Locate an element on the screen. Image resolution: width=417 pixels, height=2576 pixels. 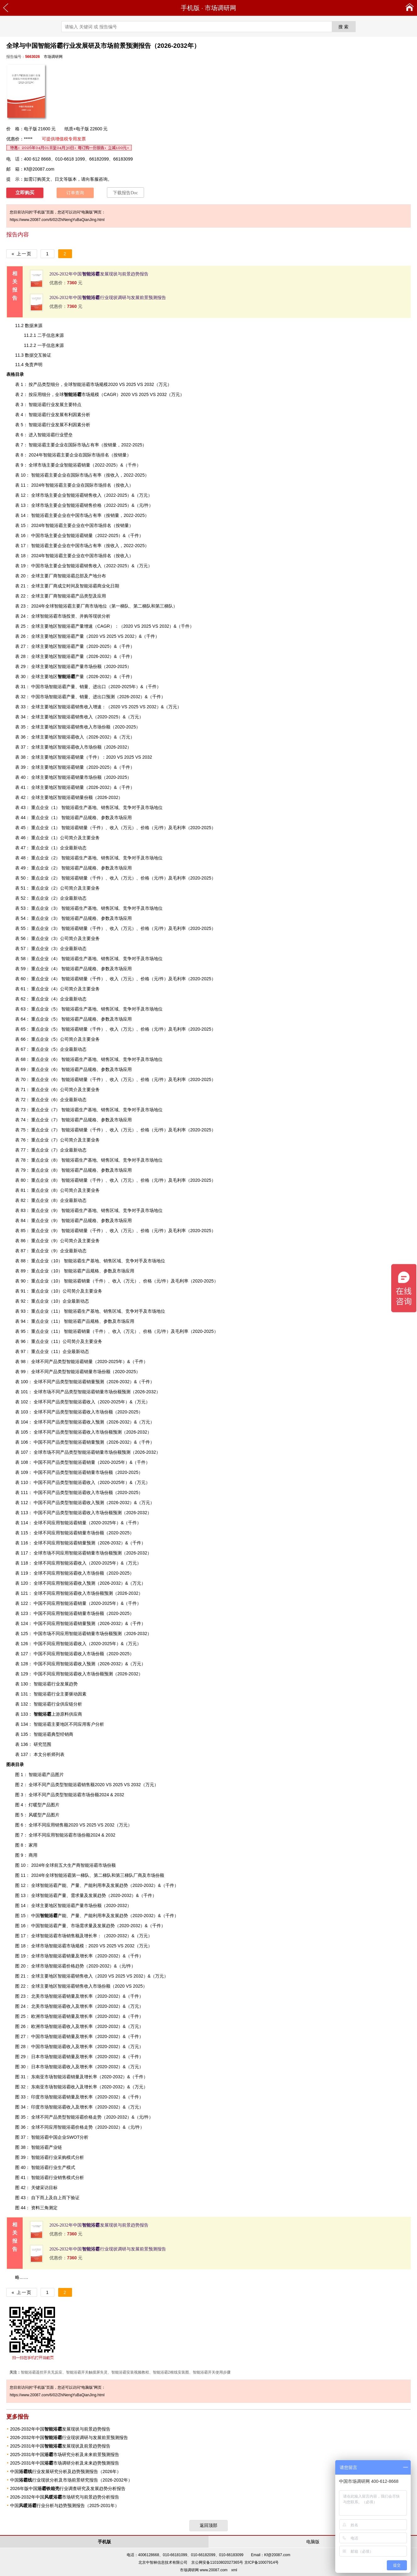
产能 is located at coordinates (53, 1915).